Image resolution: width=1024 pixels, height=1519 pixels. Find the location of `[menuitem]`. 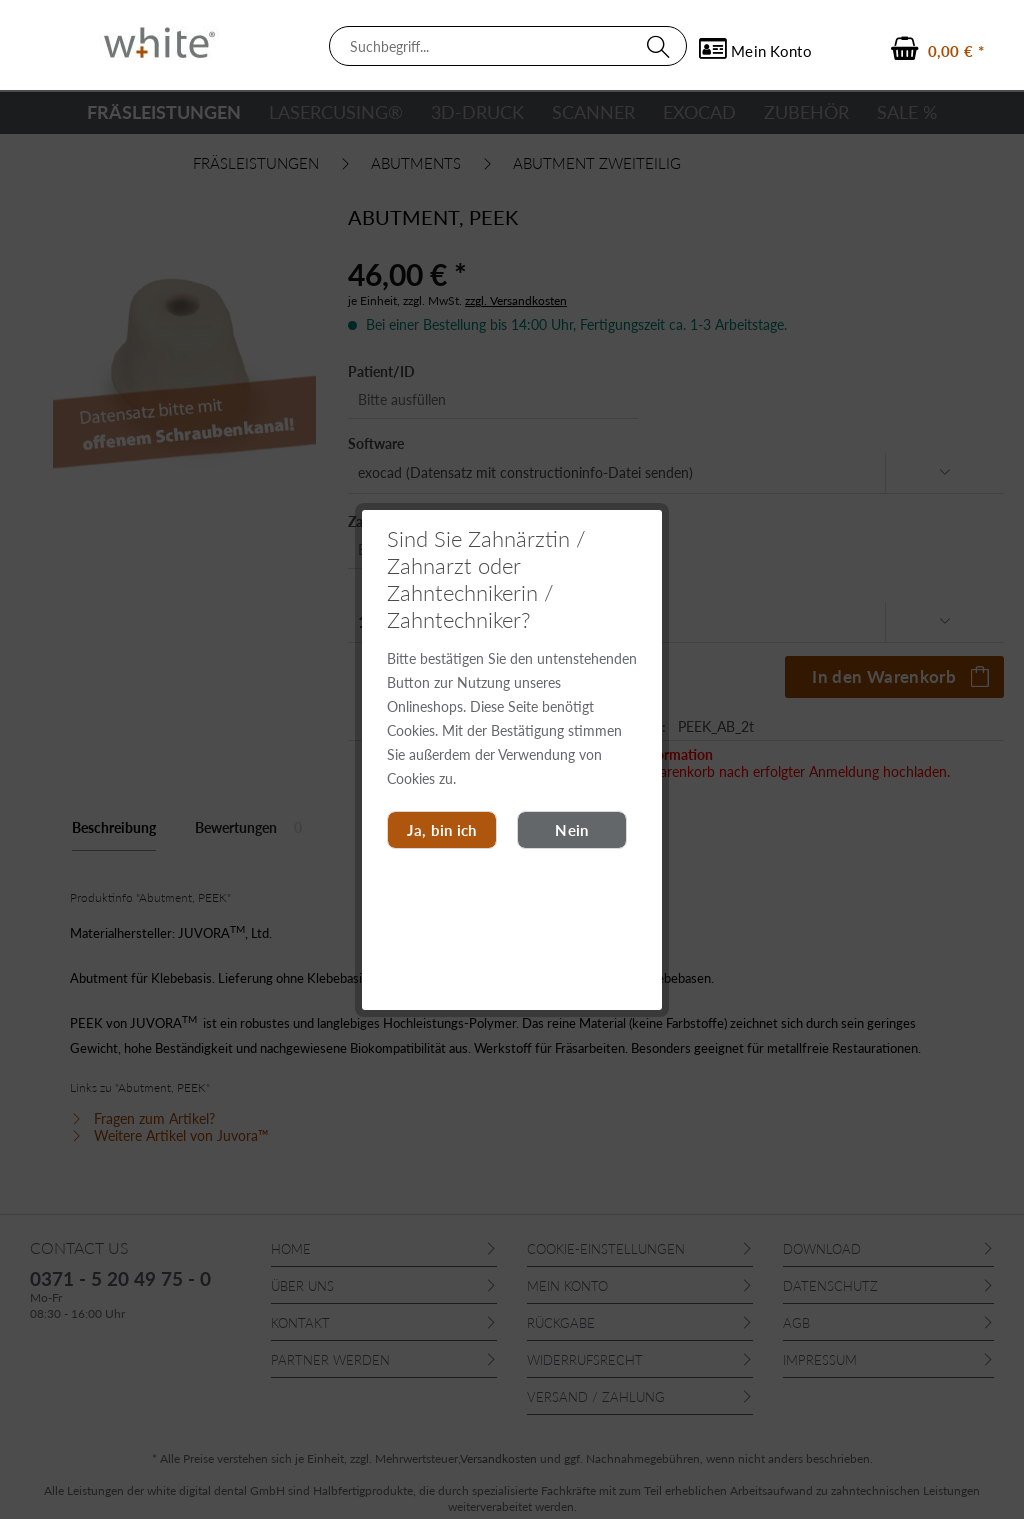

[menuitem] is located at coordinates (508, 46).